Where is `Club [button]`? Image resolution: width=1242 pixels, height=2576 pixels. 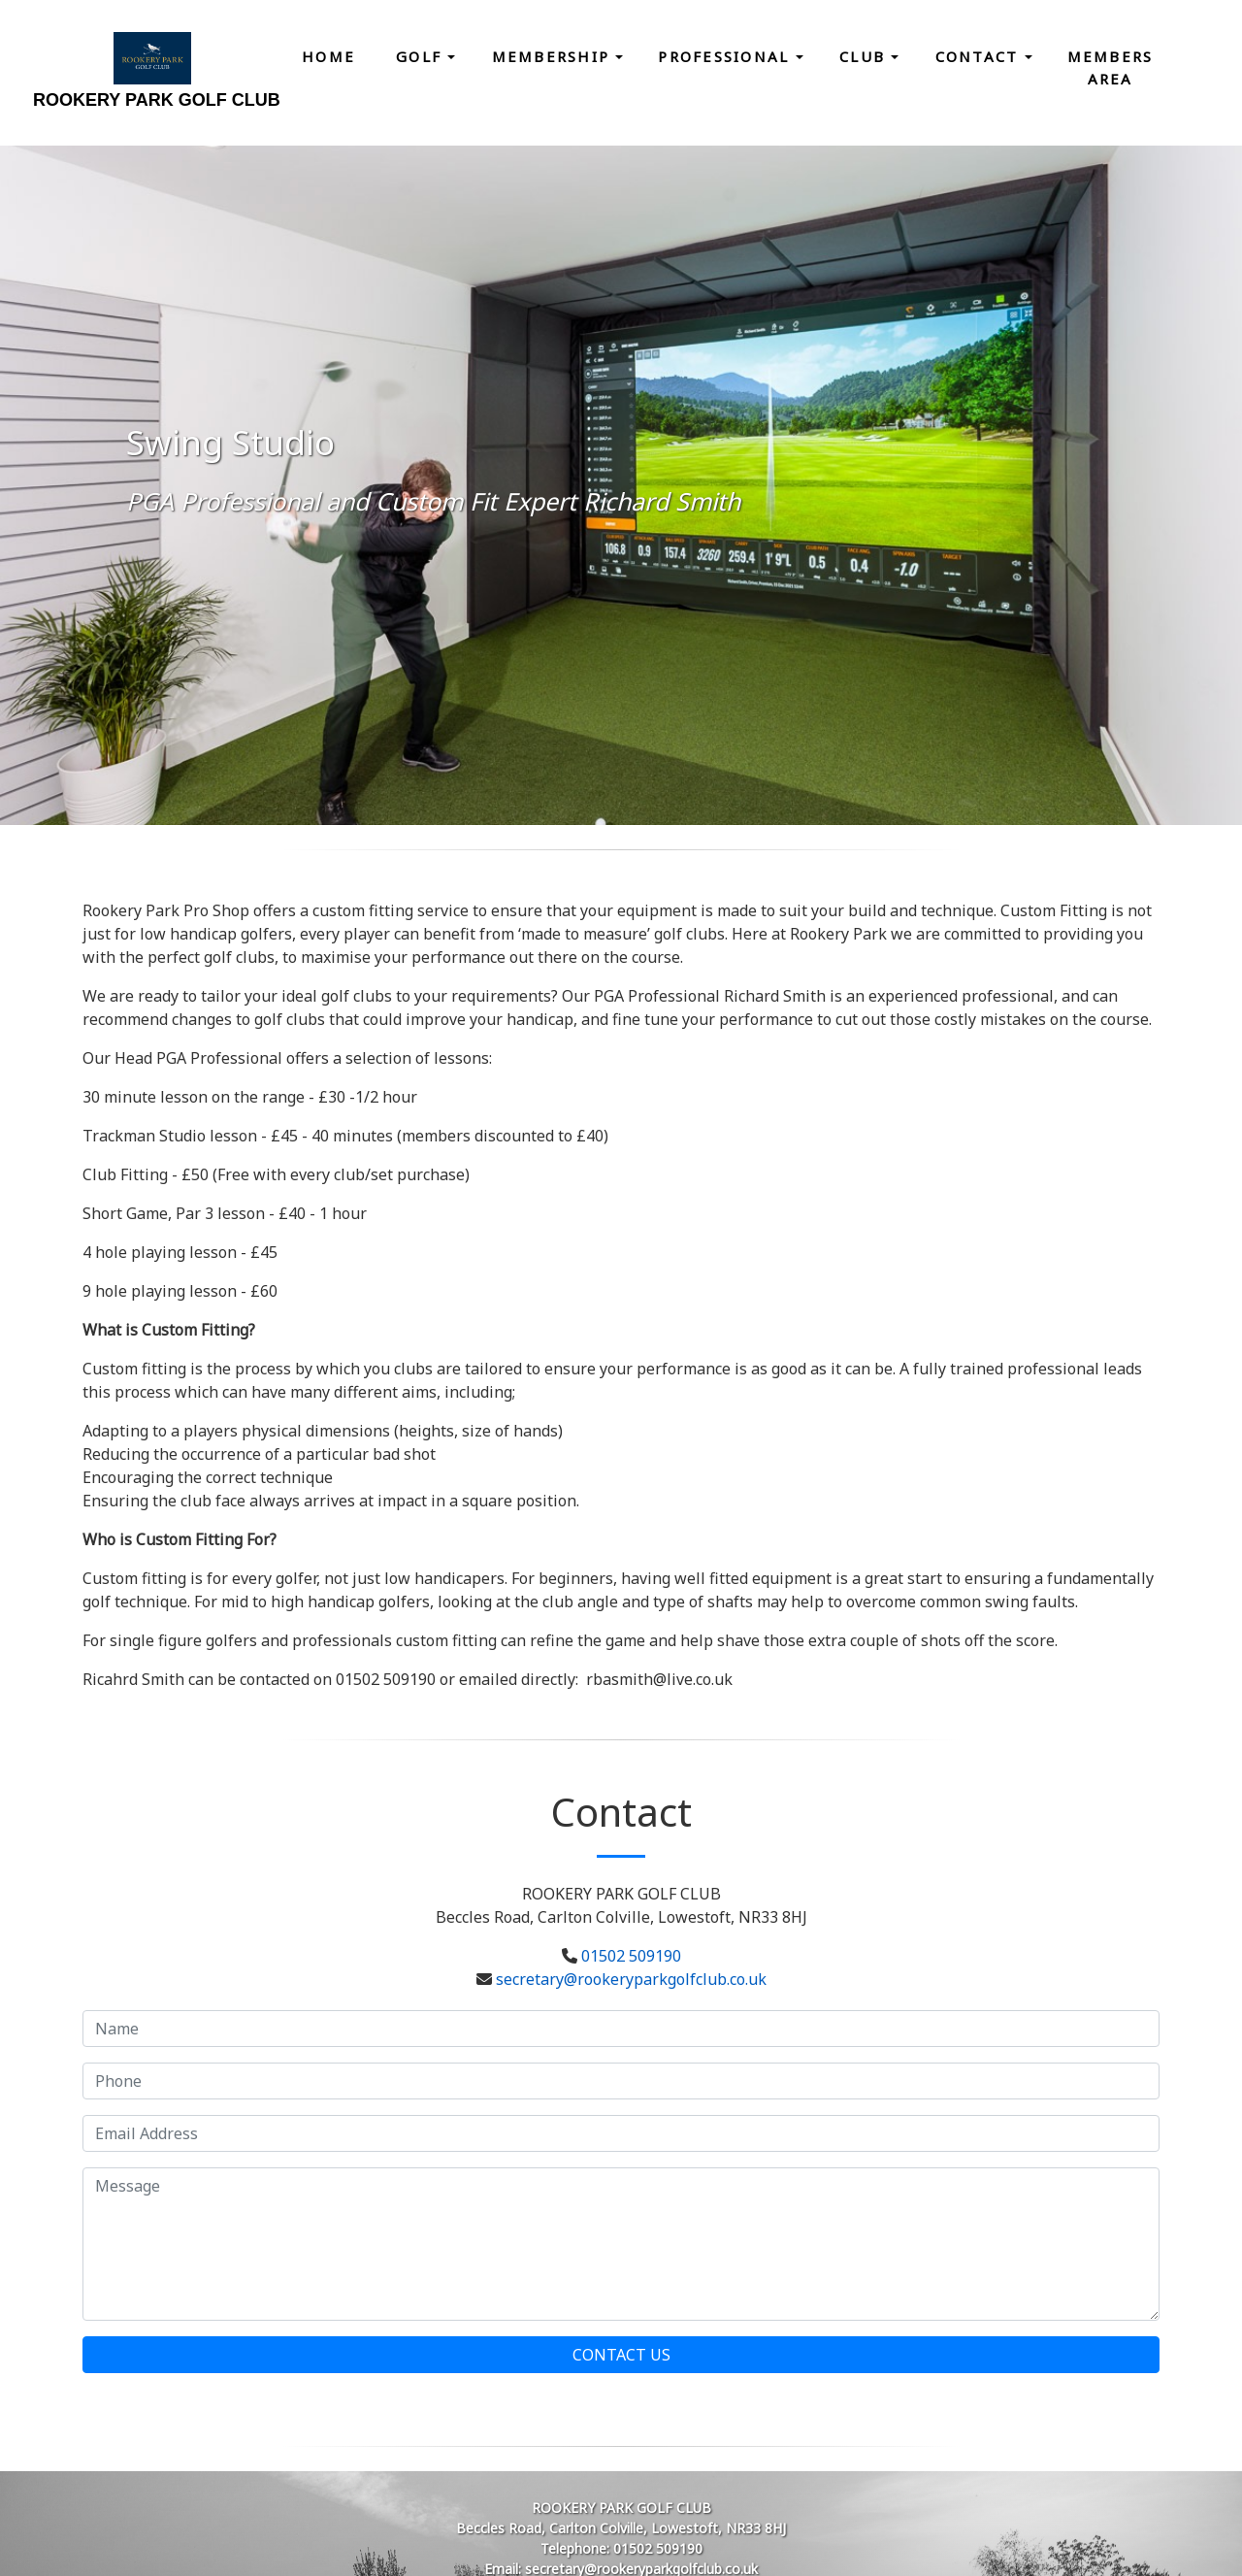
Club [button] is located at coordinates (865, 56).